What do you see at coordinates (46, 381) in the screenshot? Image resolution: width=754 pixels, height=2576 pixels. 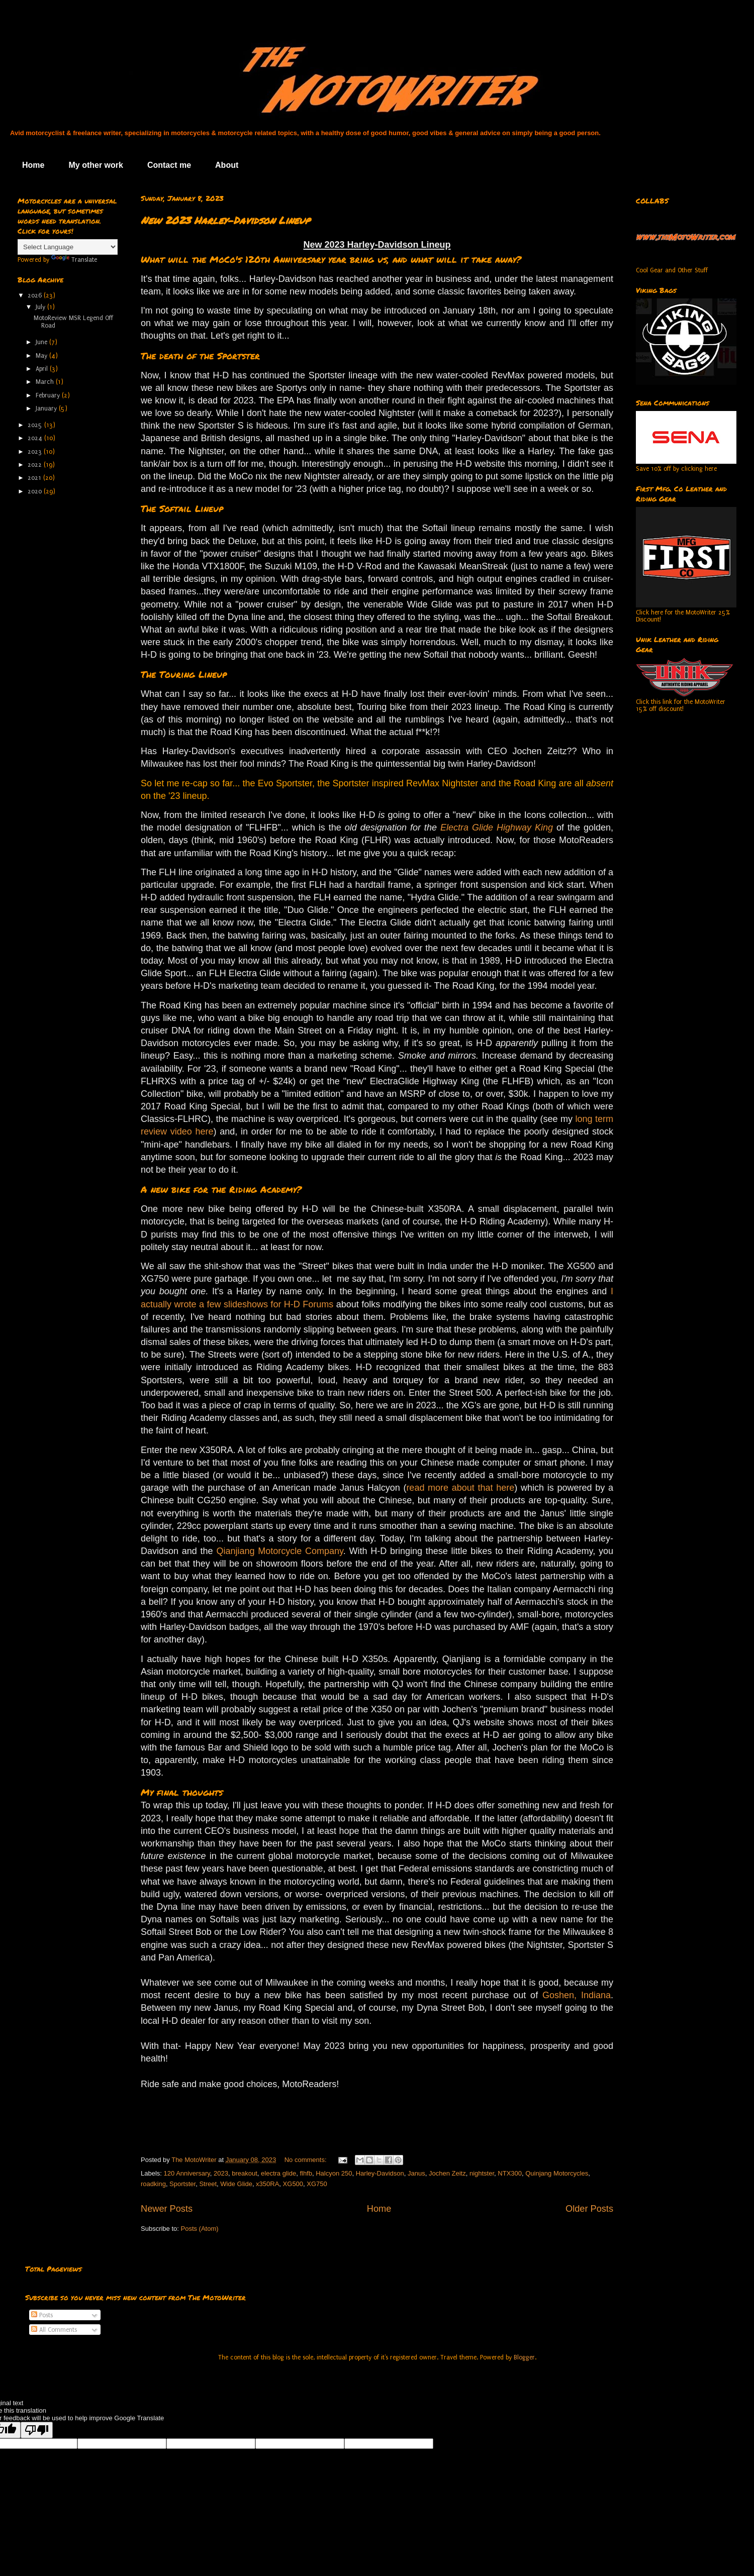 I see `March` at bounding box center [46, 381].